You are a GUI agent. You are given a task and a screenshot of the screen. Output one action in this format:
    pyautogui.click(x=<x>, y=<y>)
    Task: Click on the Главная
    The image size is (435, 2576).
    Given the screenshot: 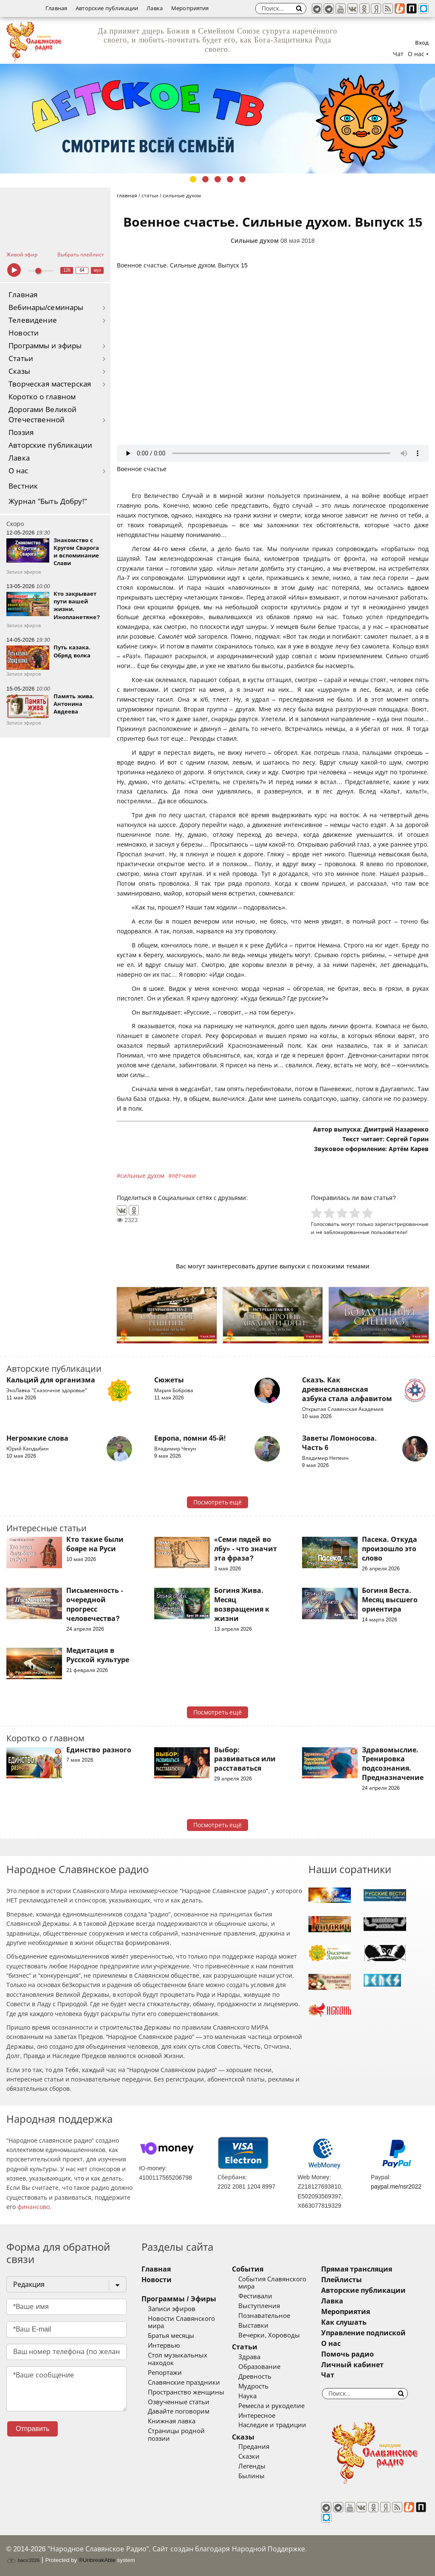 What is the action you would take?
    pyautogui.click(x=56, y=8)
    